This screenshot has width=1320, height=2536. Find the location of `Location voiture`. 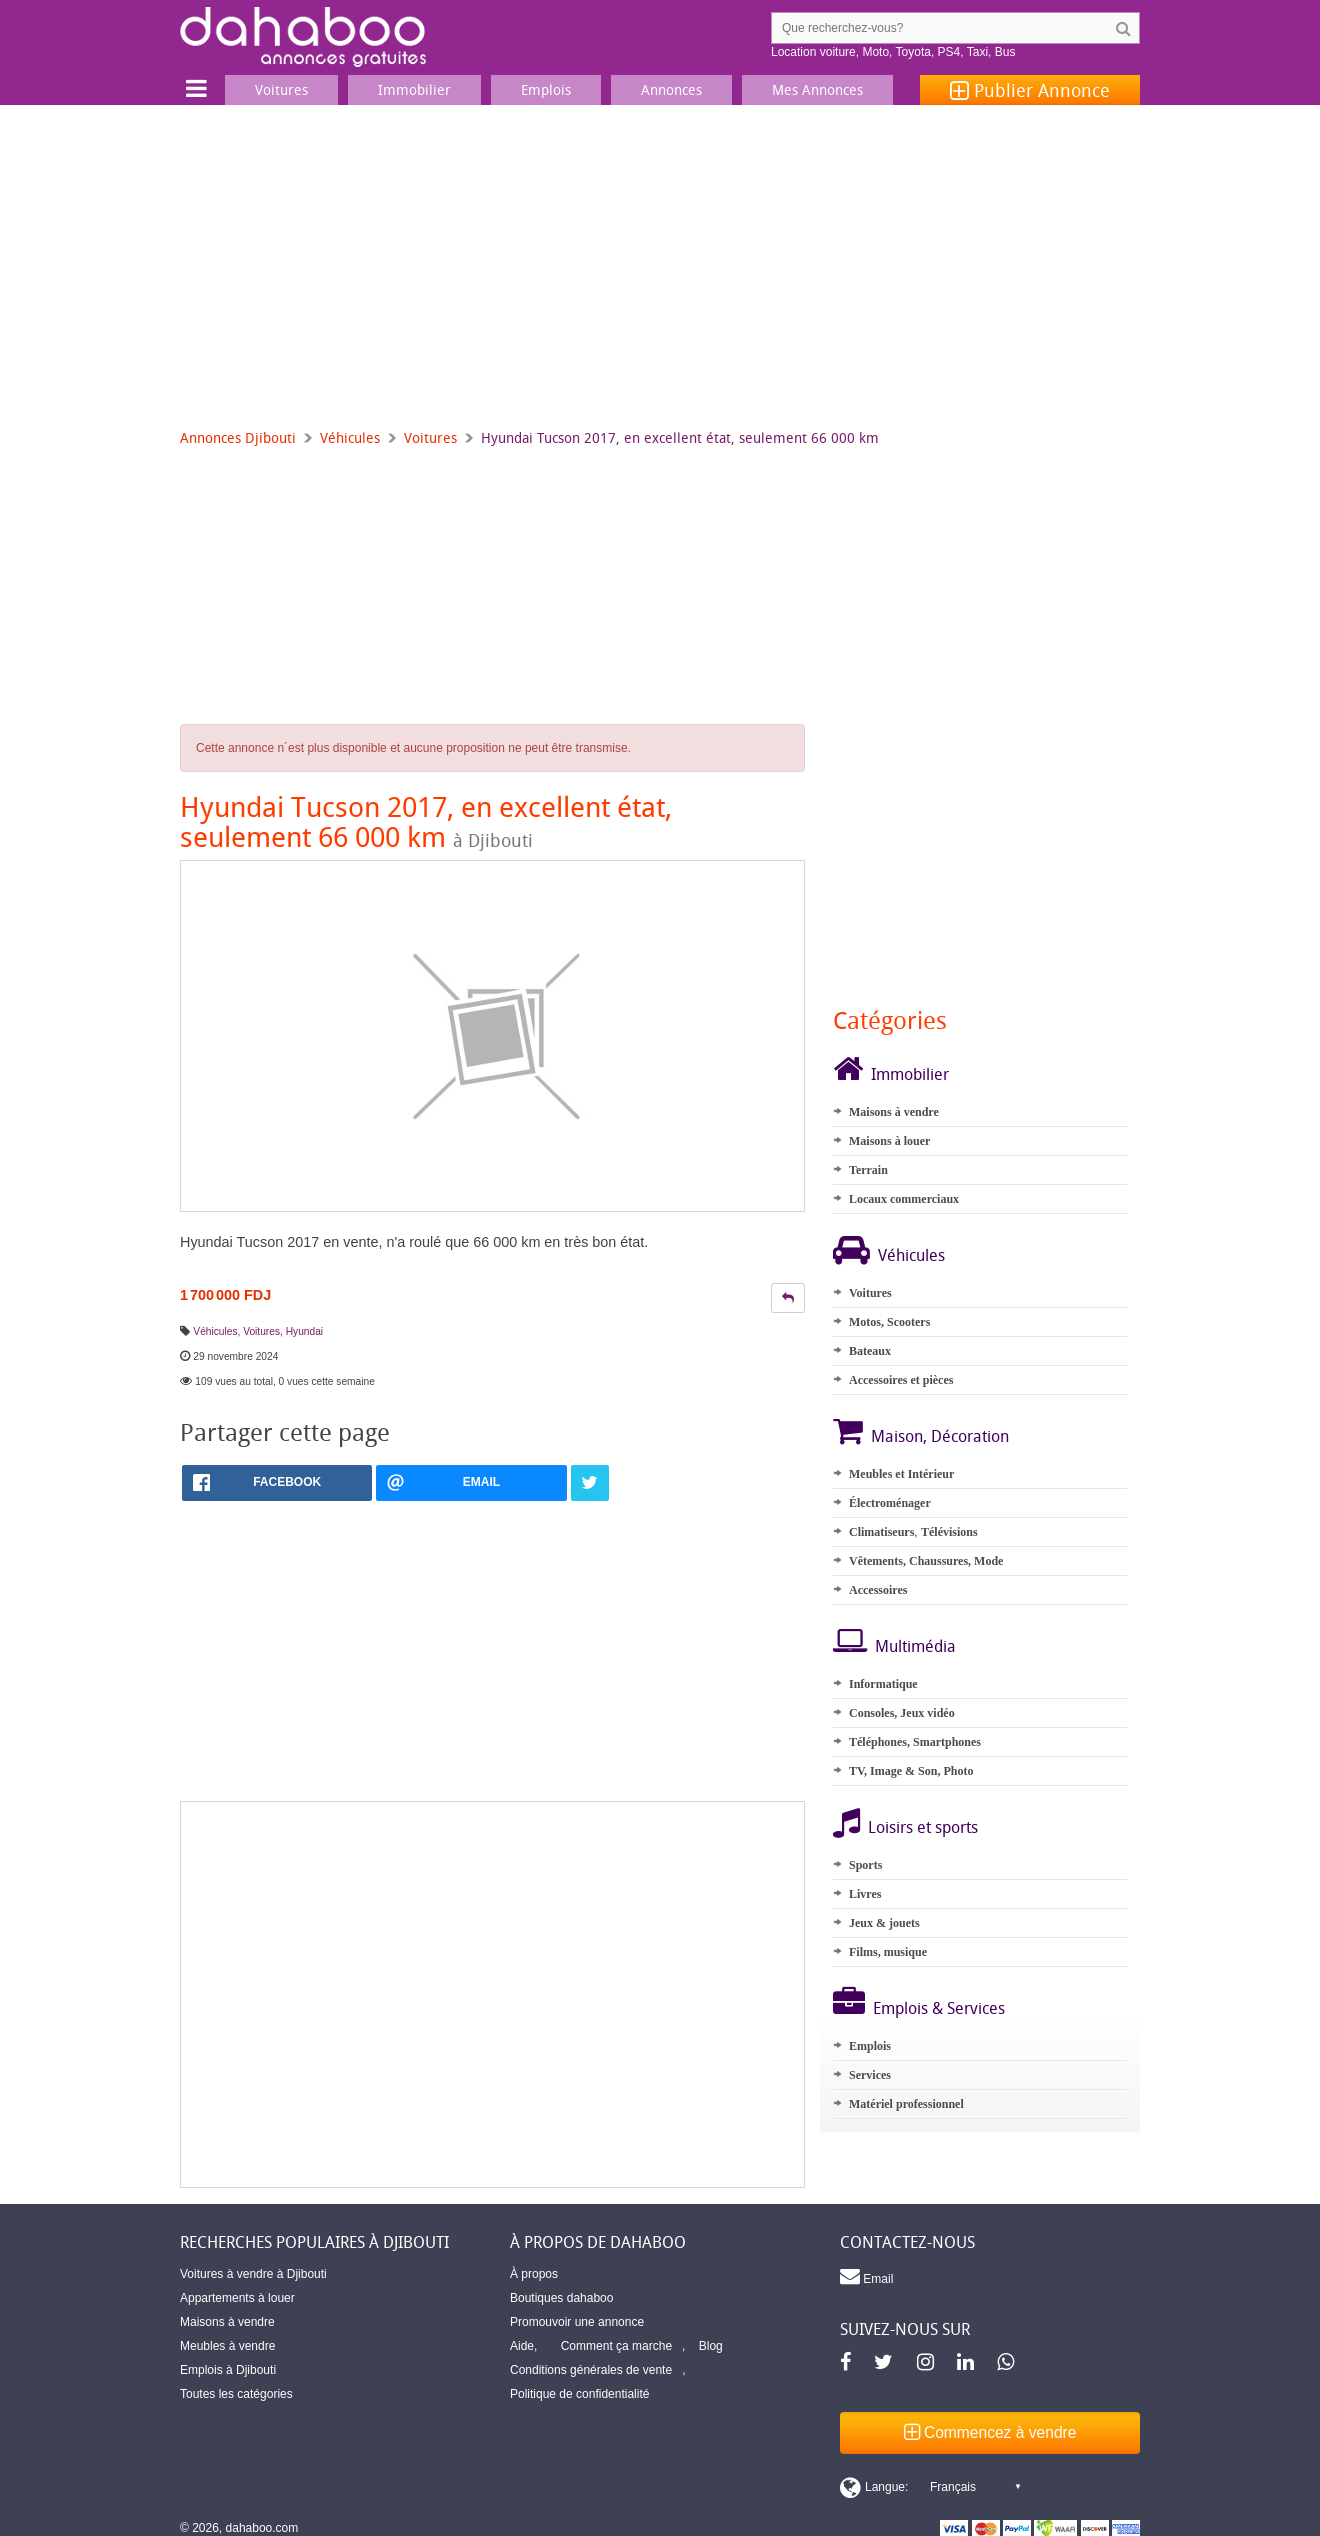

Location voiture is located at coordinates (813, 52).